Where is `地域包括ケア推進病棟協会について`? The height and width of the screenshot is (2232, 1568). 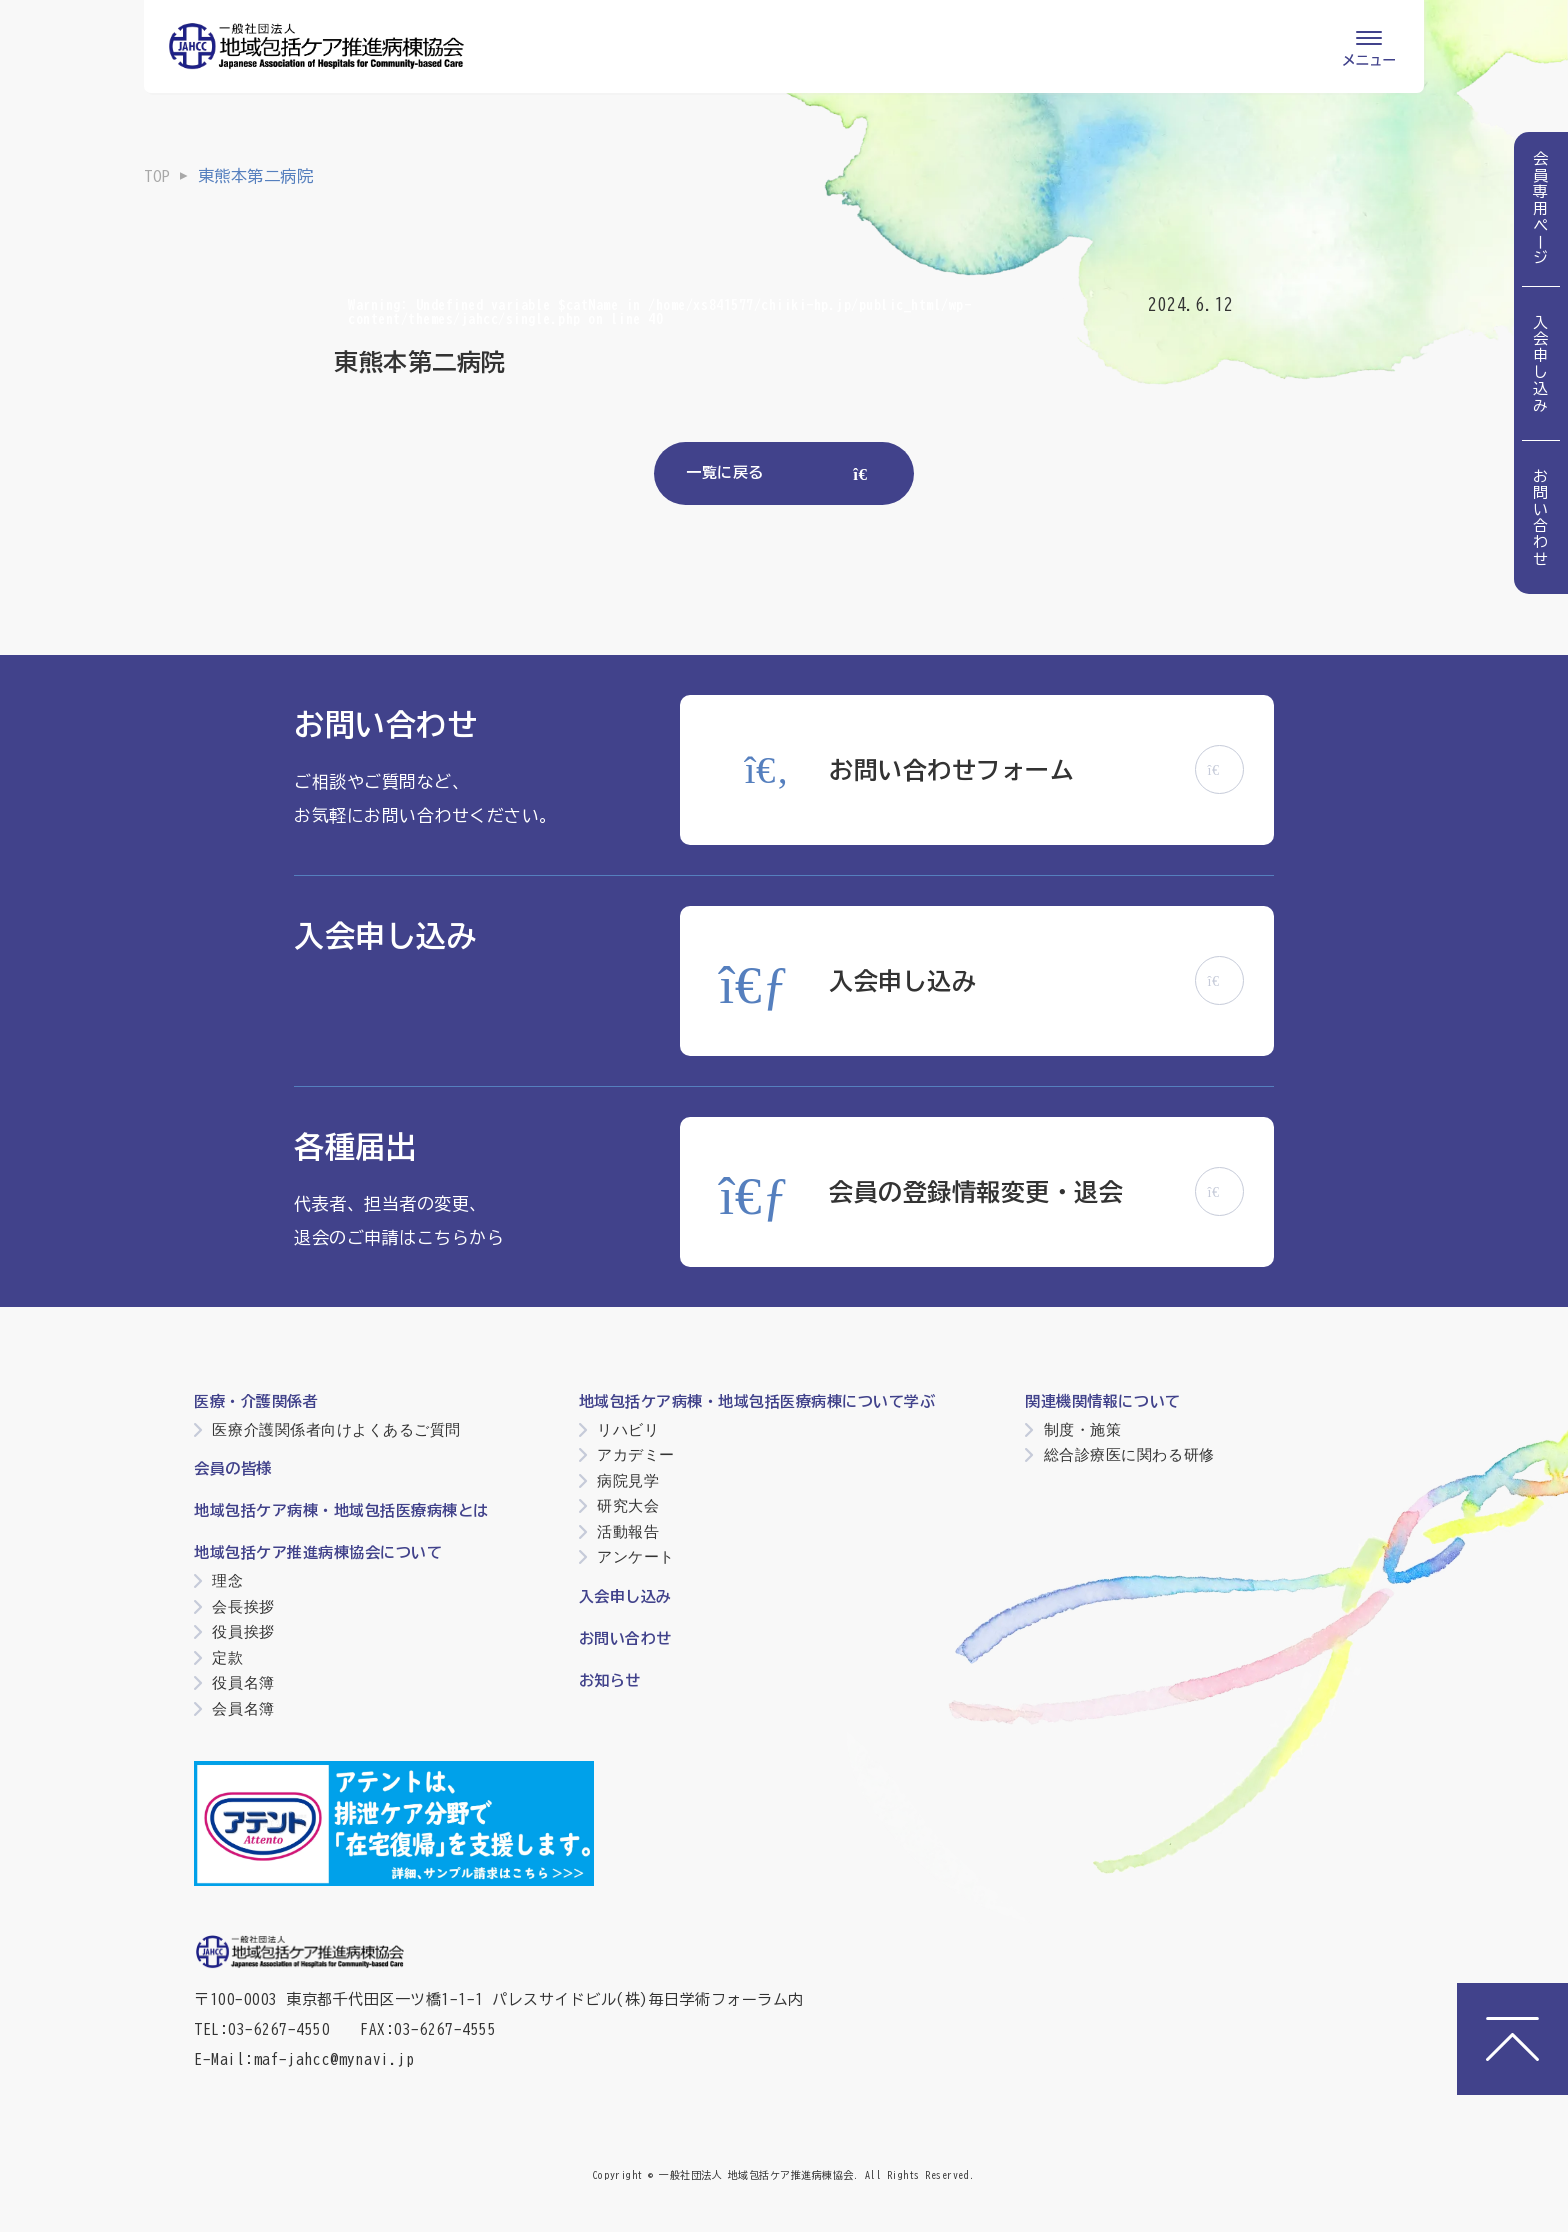
地域包括ケア推進病棟協会について is located at coordinates (318, 1552).